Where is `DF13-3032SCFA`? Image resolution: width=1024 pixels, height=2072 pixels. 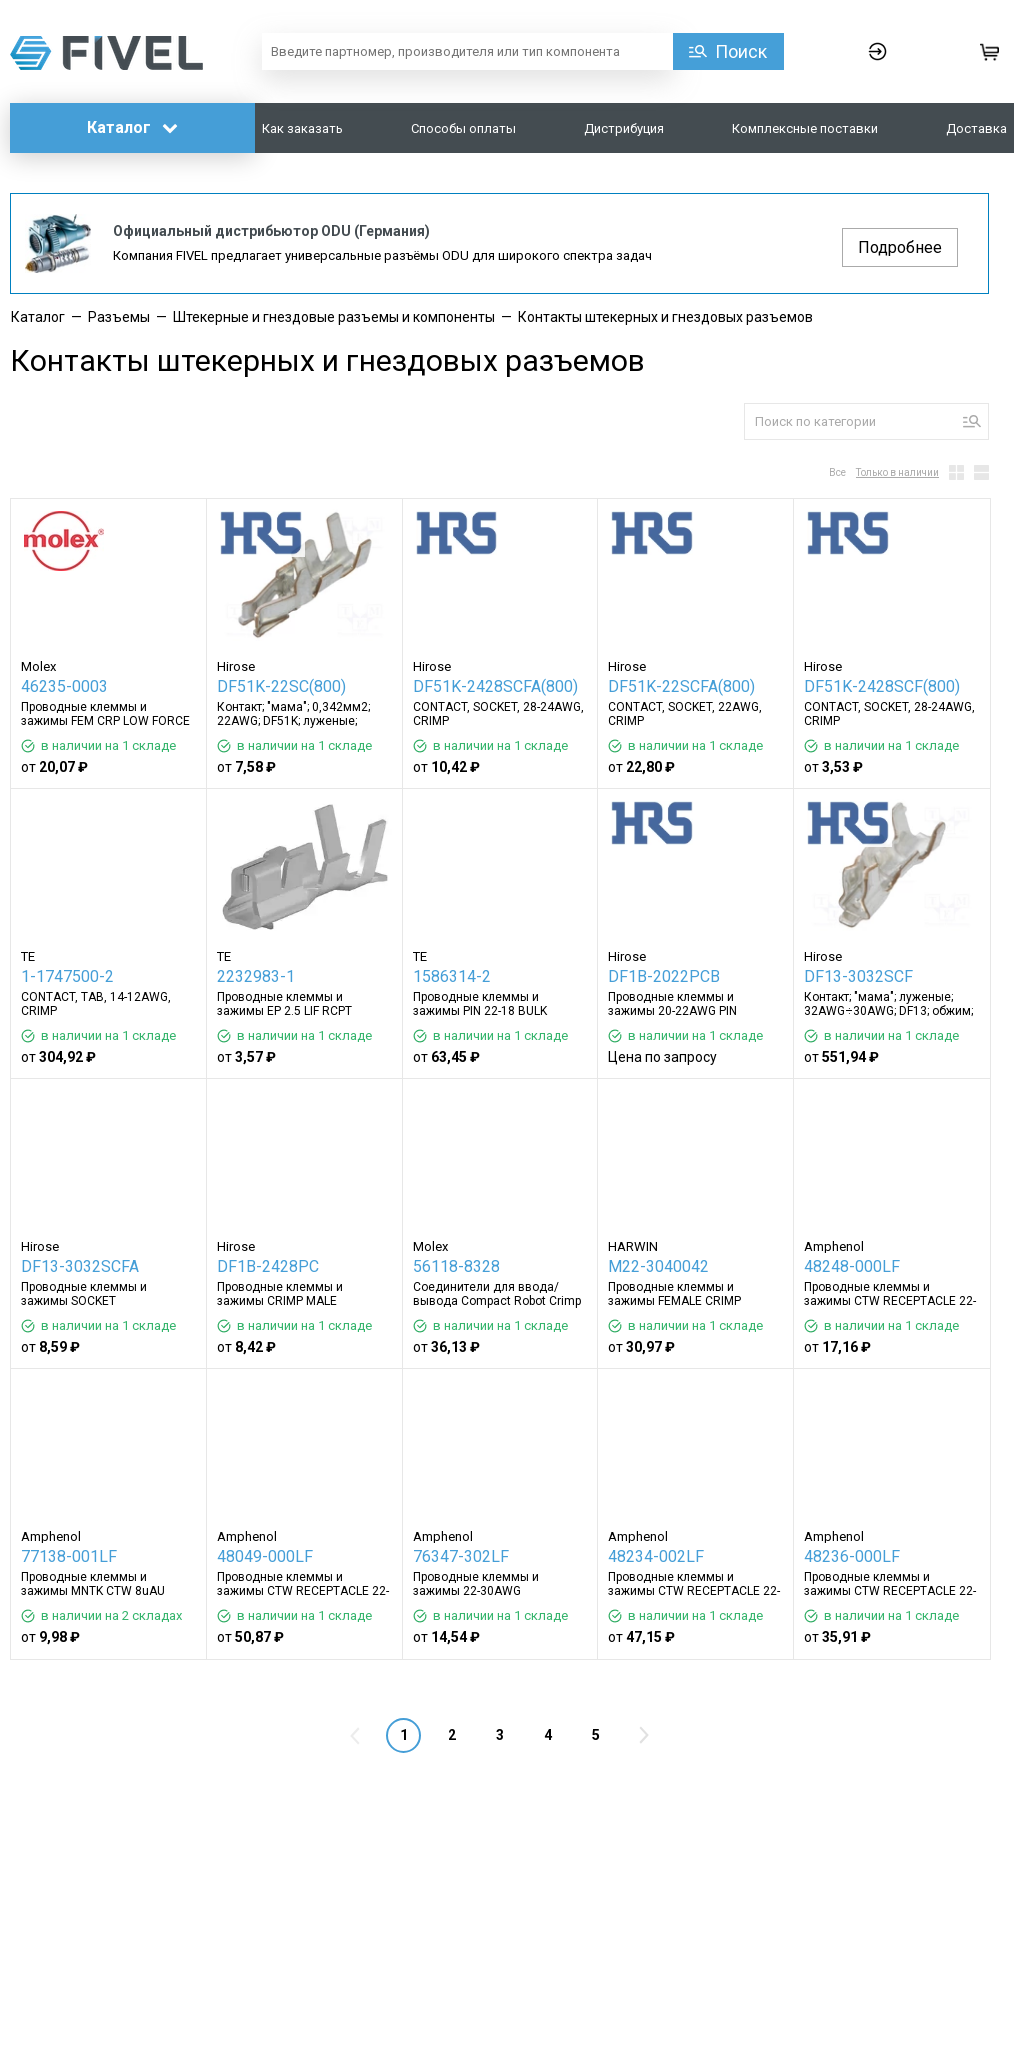
DF13-3032SCFA is located at coordinates (80, 1266).